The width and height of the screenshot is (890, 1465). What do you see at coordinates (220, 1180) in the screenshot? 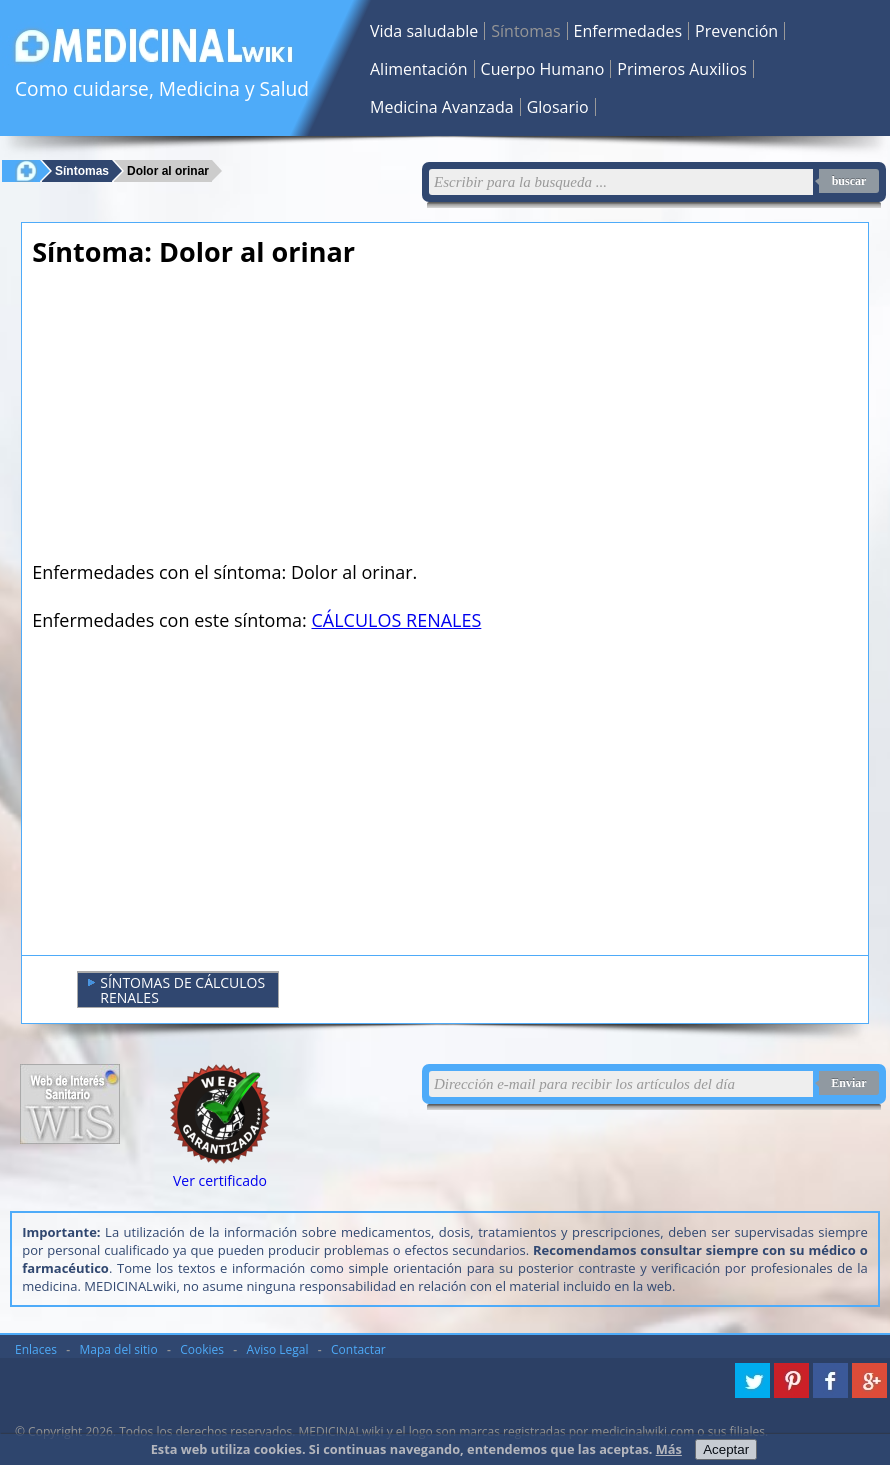
I see `Ver certificado` at bounding box center [220, 1180].